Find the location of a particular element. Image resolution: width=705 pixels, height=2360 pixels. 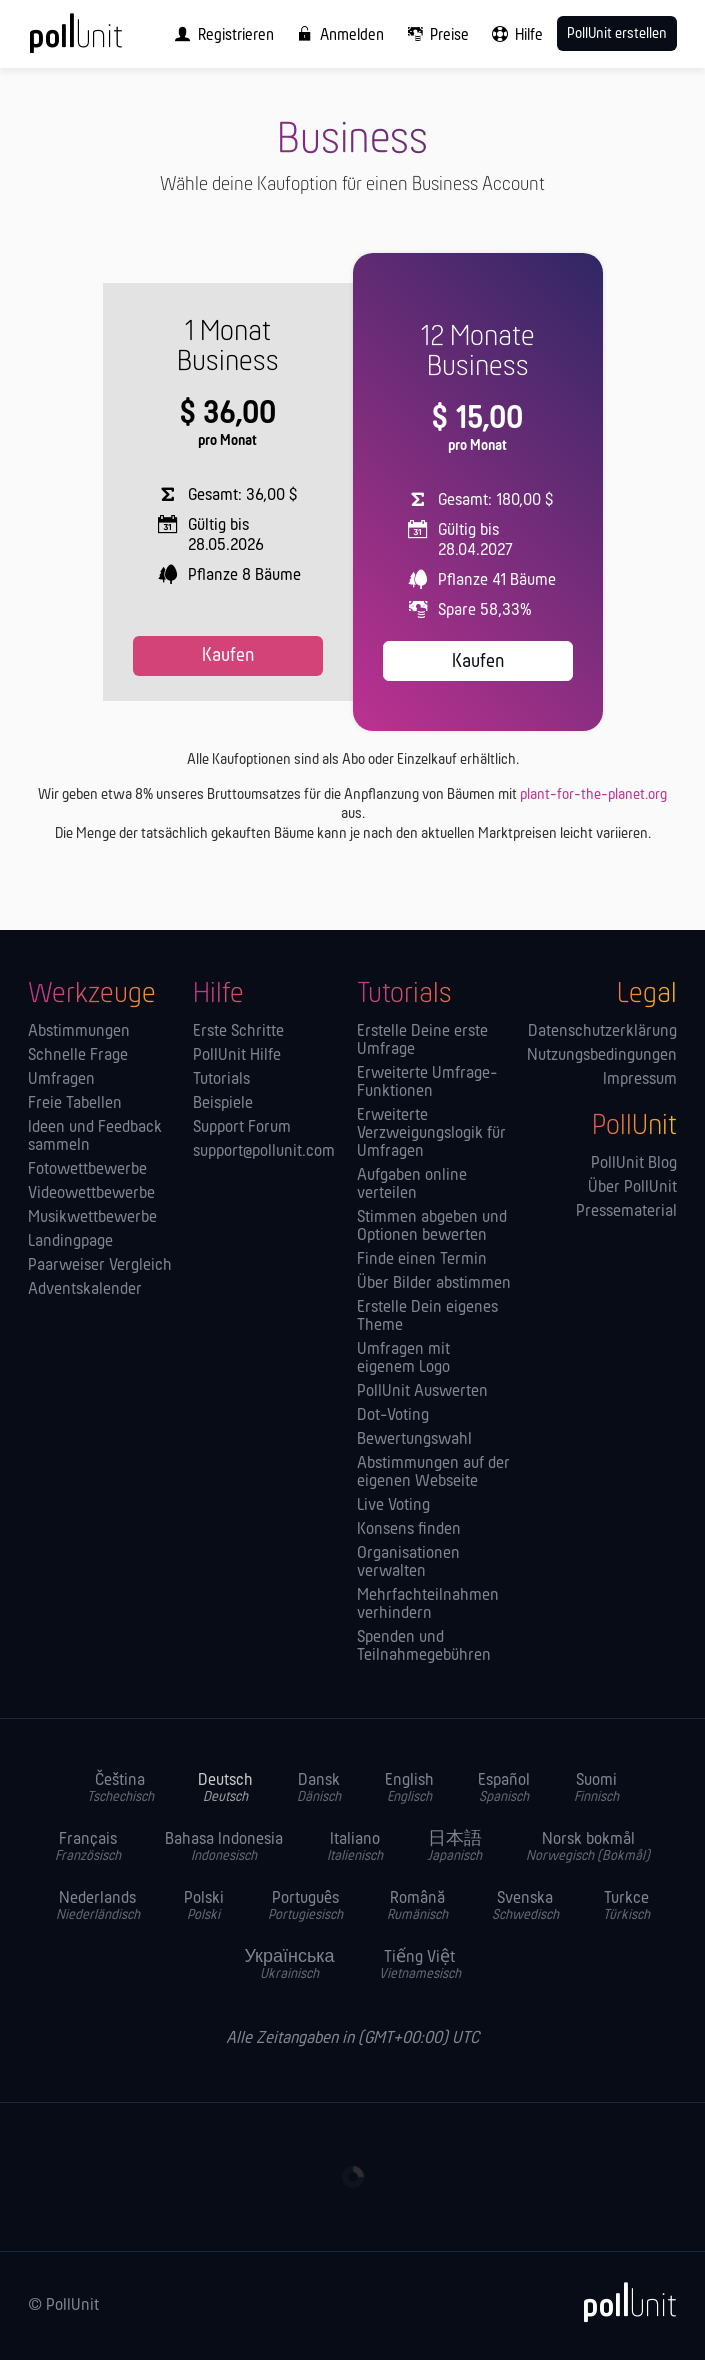

Umfragen mit eigenem Logo is located at coordinates (403, 1359).